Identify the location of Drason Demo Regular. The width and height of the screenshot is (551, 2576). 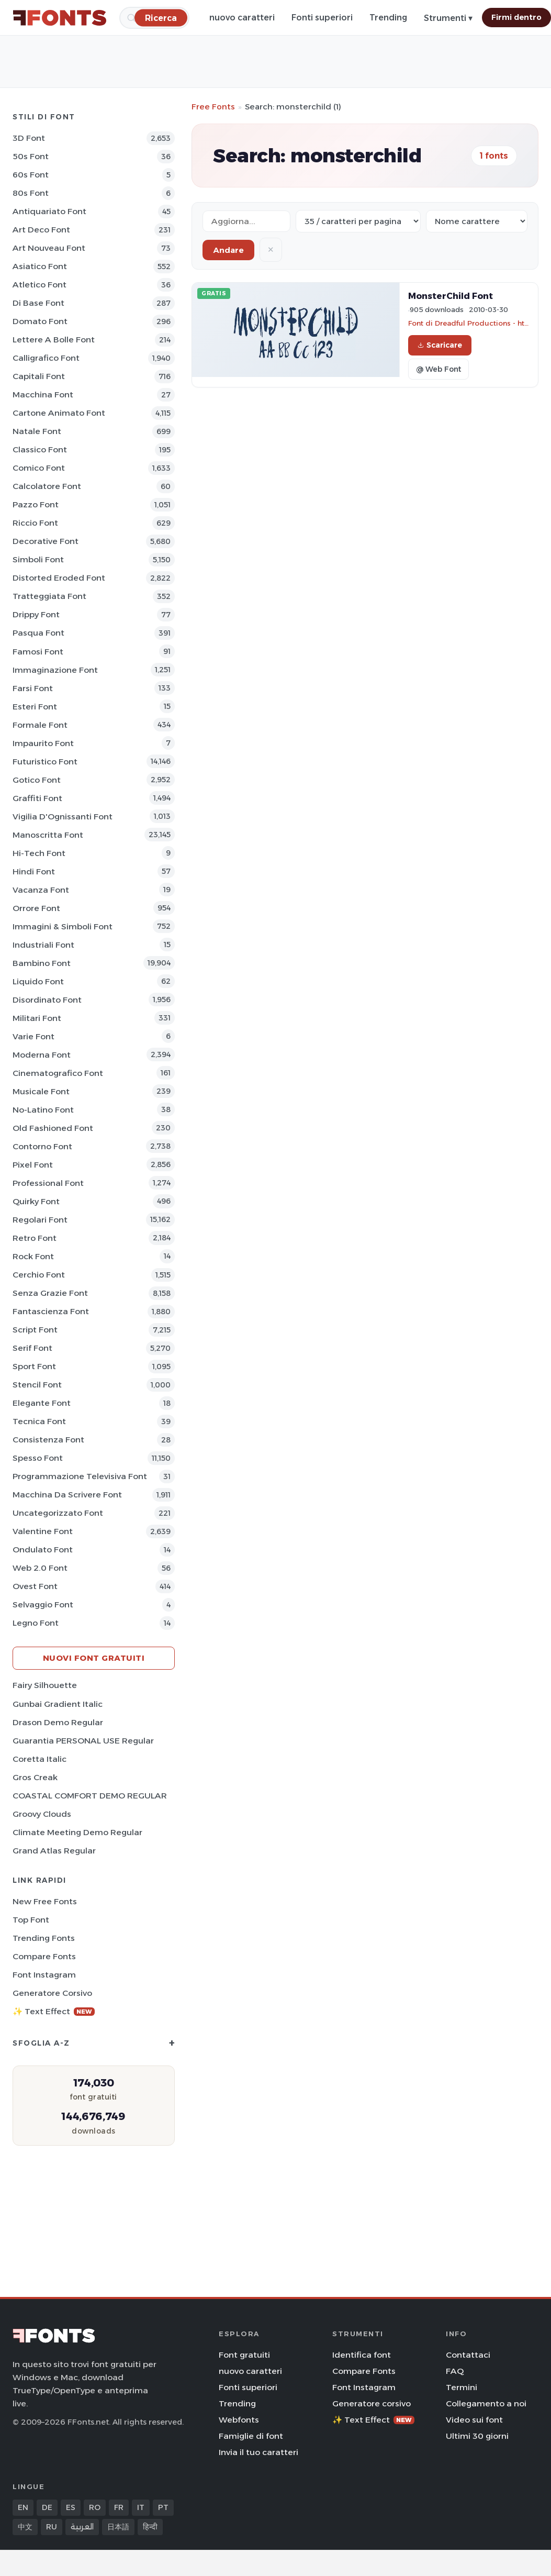
(58, 1722).